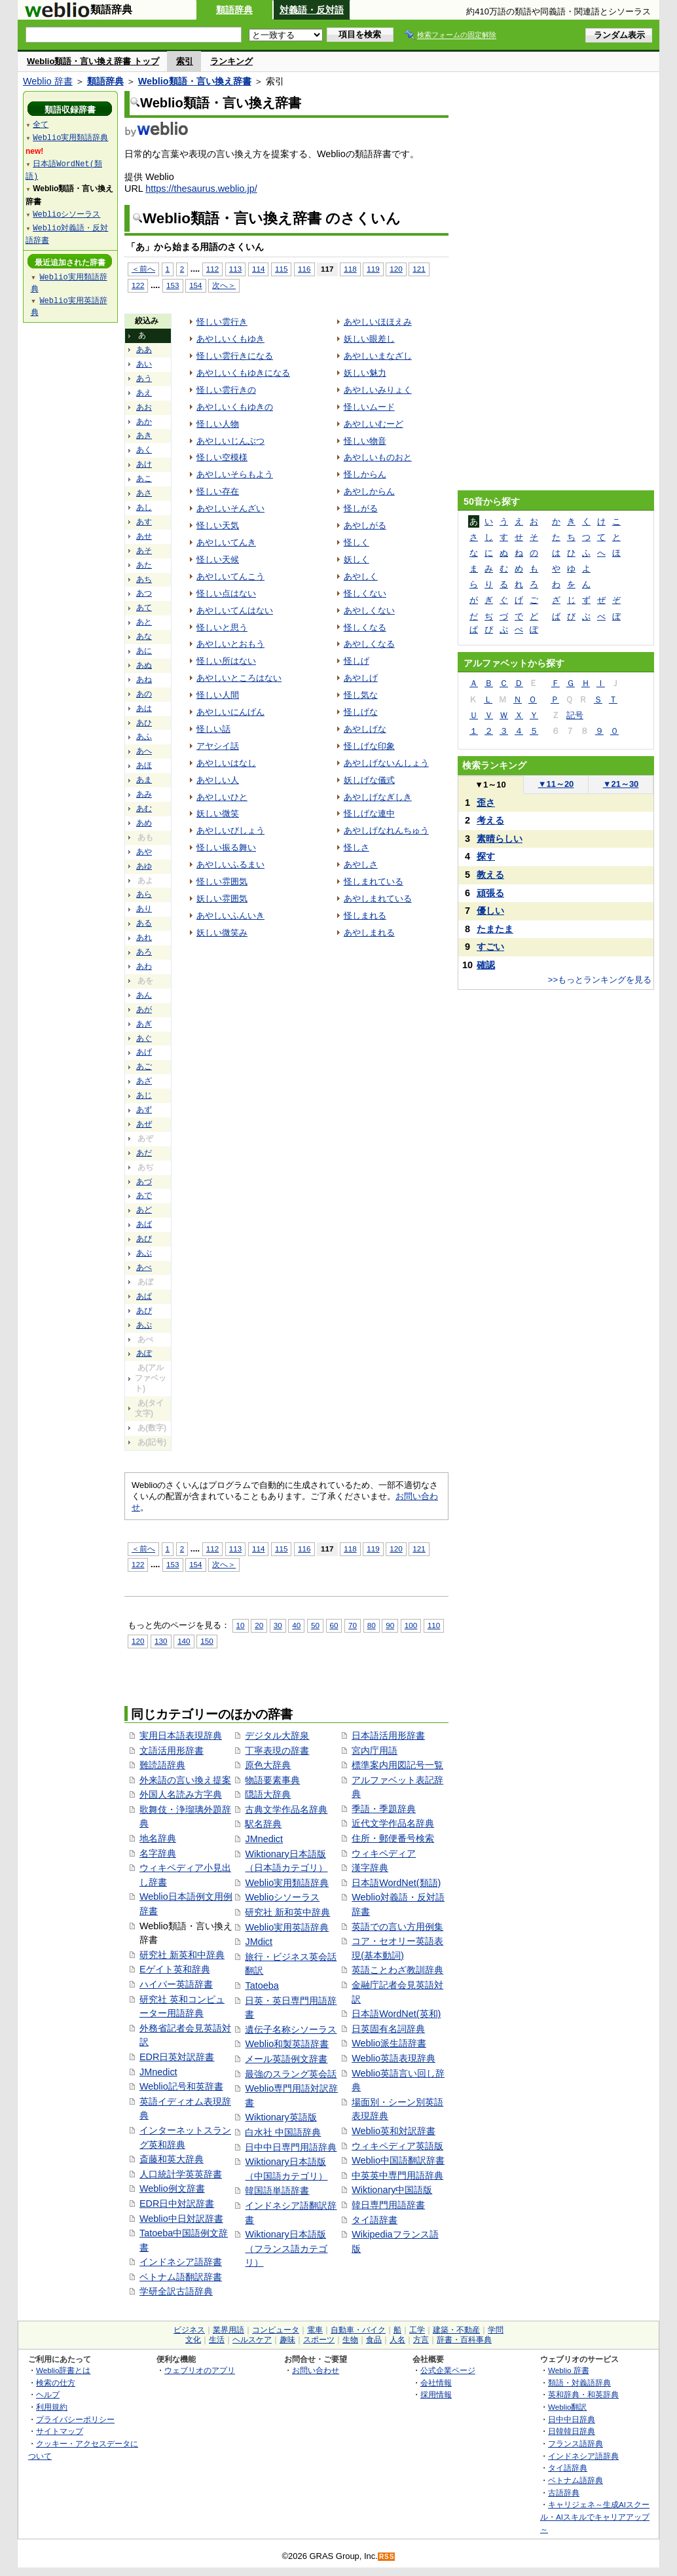 The height and width of the screenshot is (2576, 677). Describe the element at coordinates (350, 2340) in the screenshot. I see `生物` at that location.